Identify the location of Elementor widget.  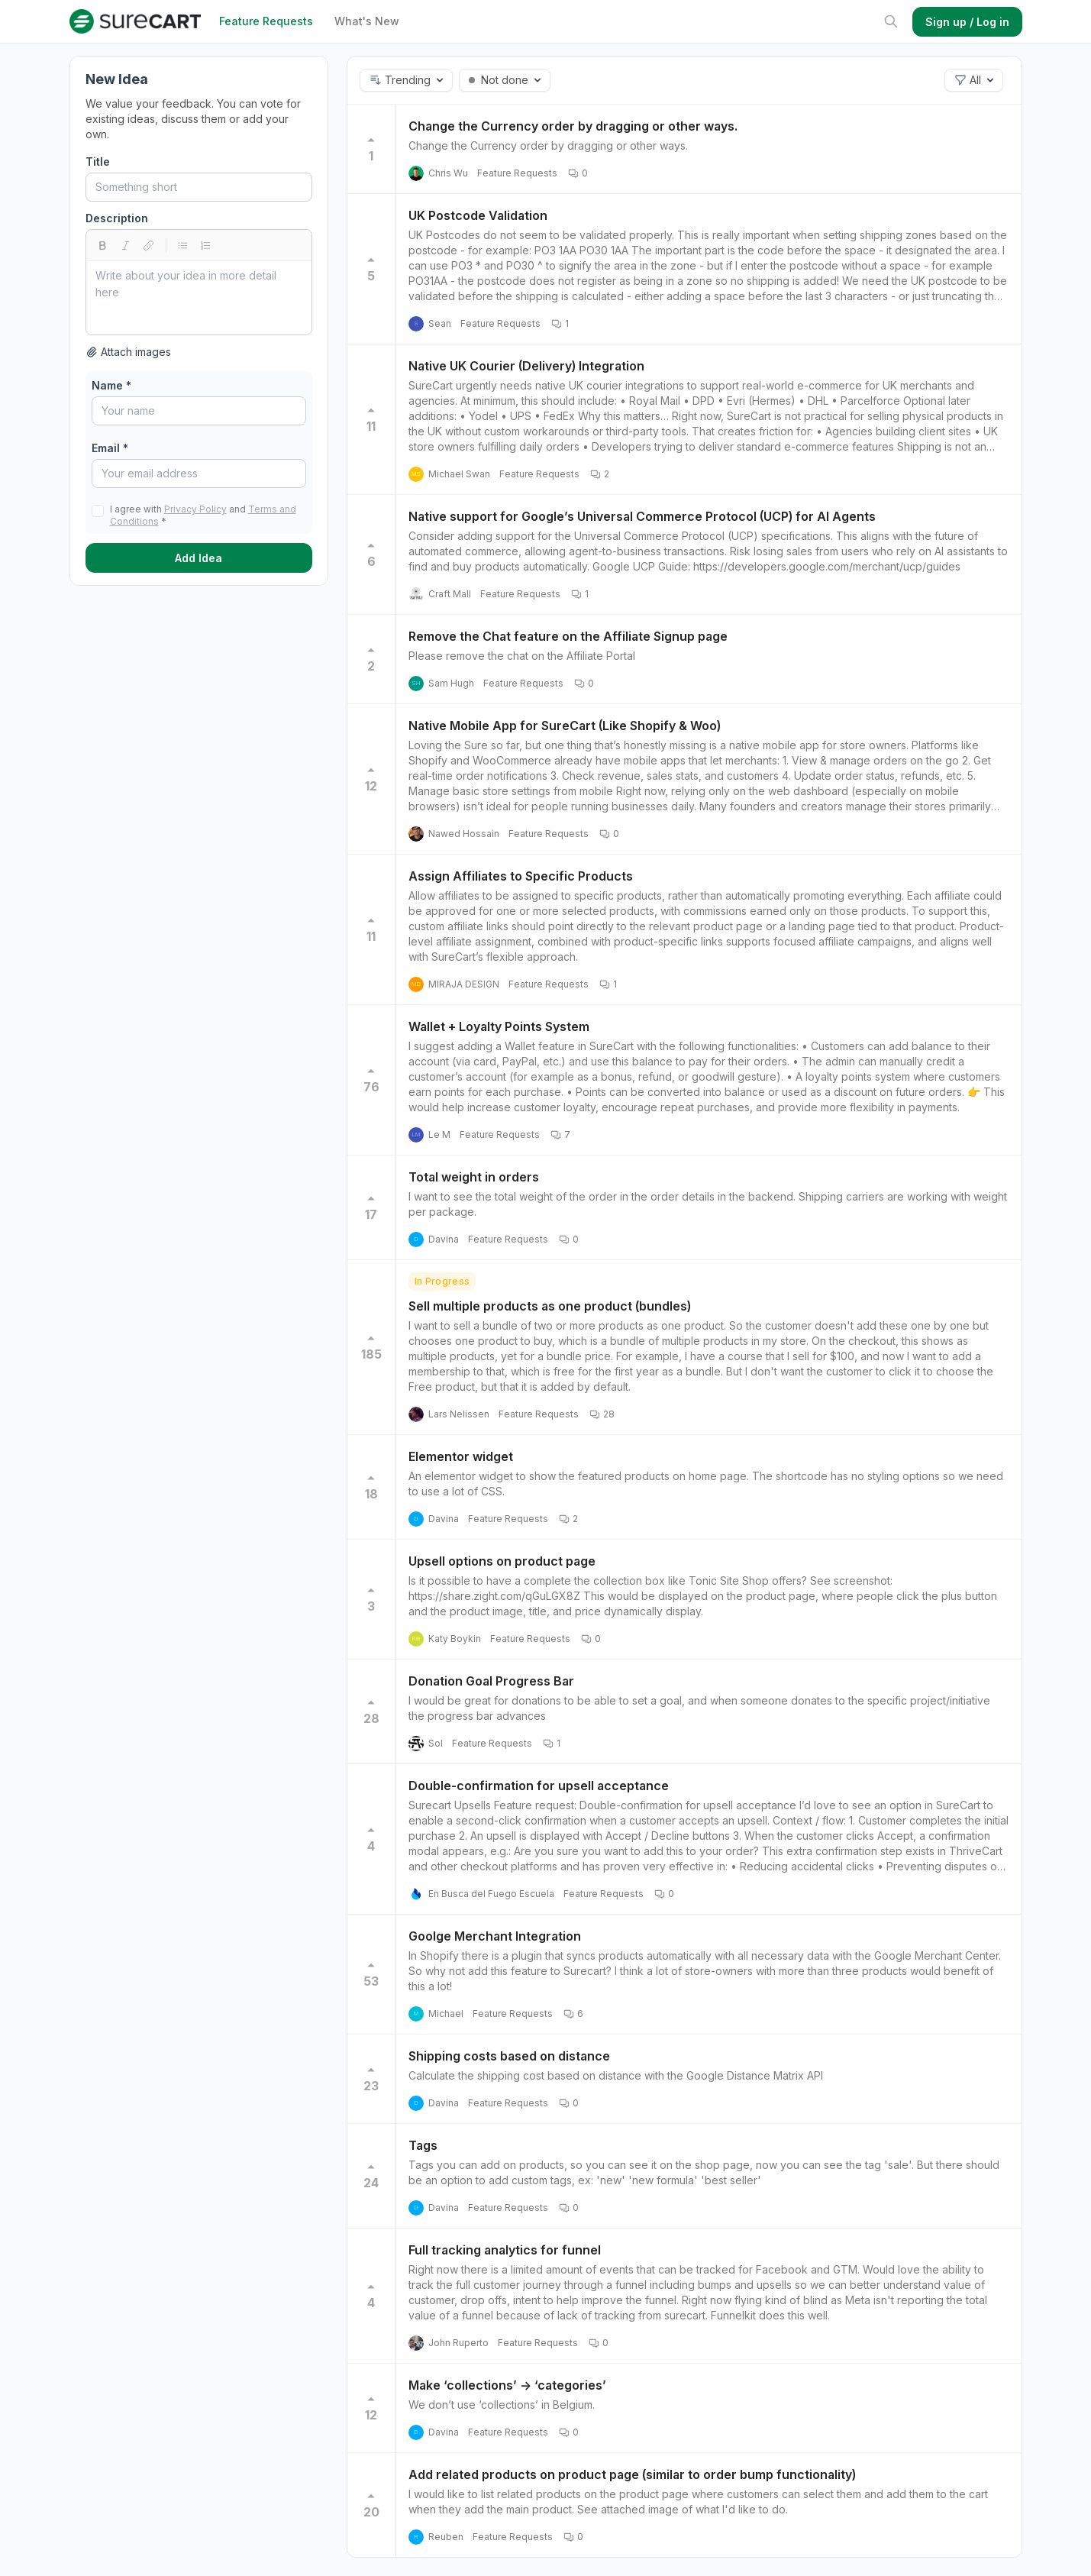
(460, 1456).